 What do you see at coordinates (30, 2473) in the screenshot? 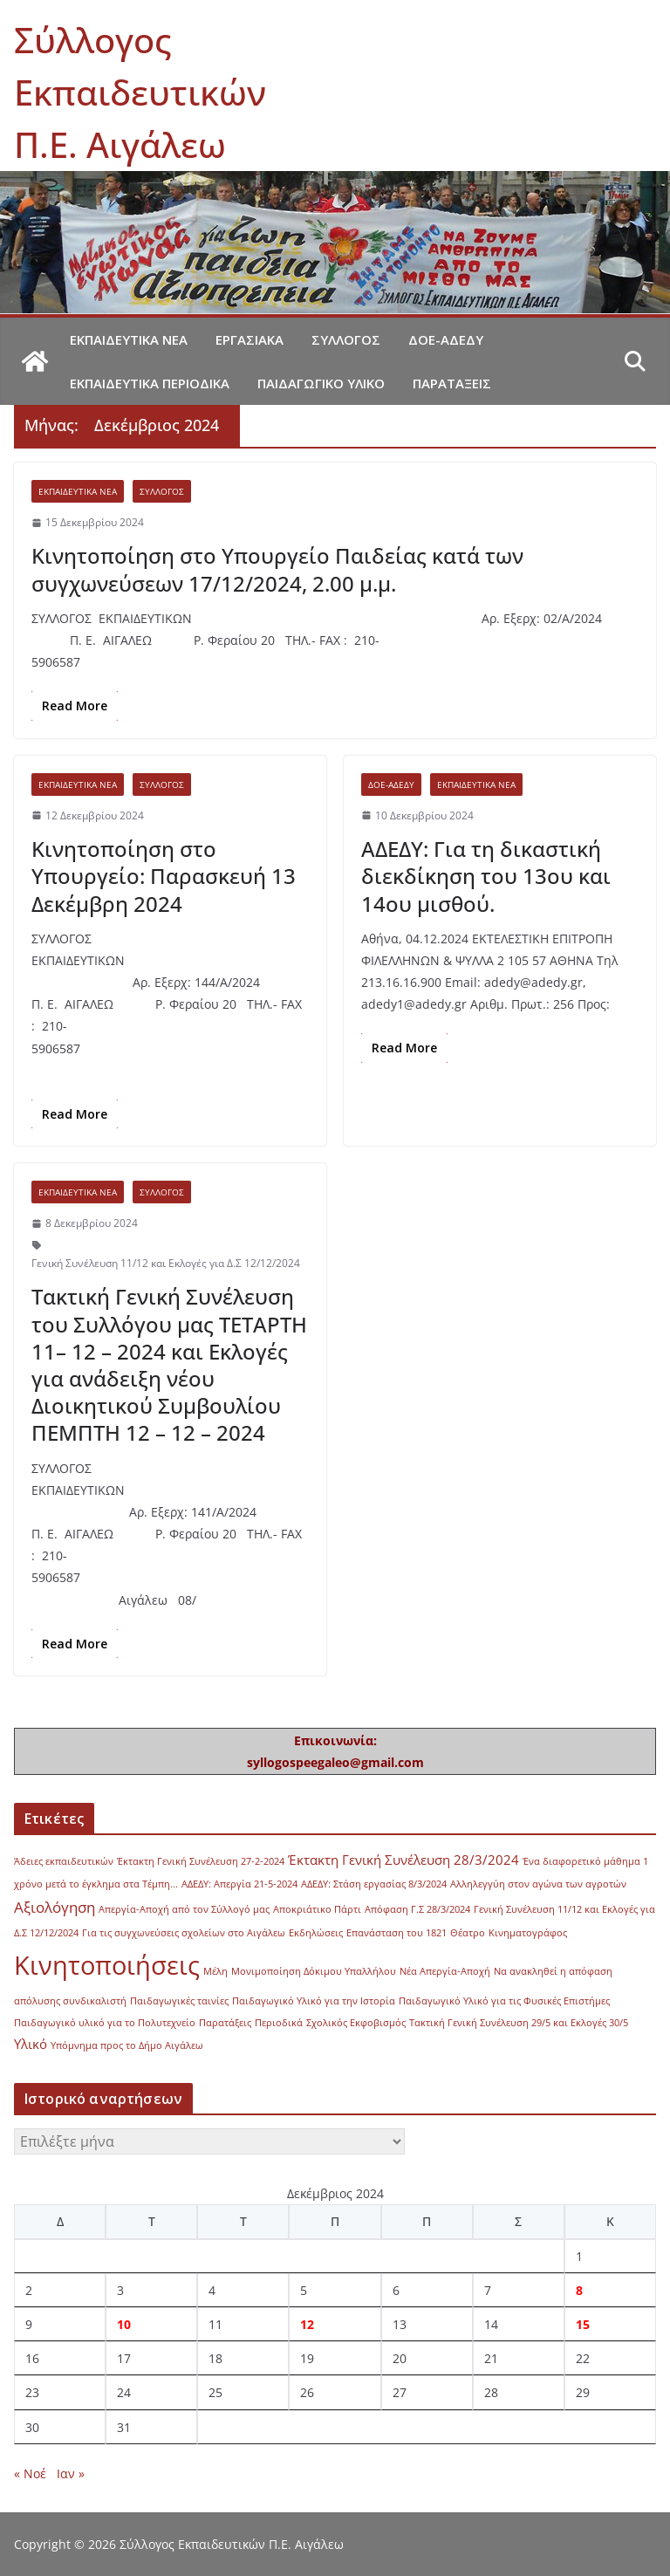
I see `« Νοέ` at bounding box center [30, 2473].